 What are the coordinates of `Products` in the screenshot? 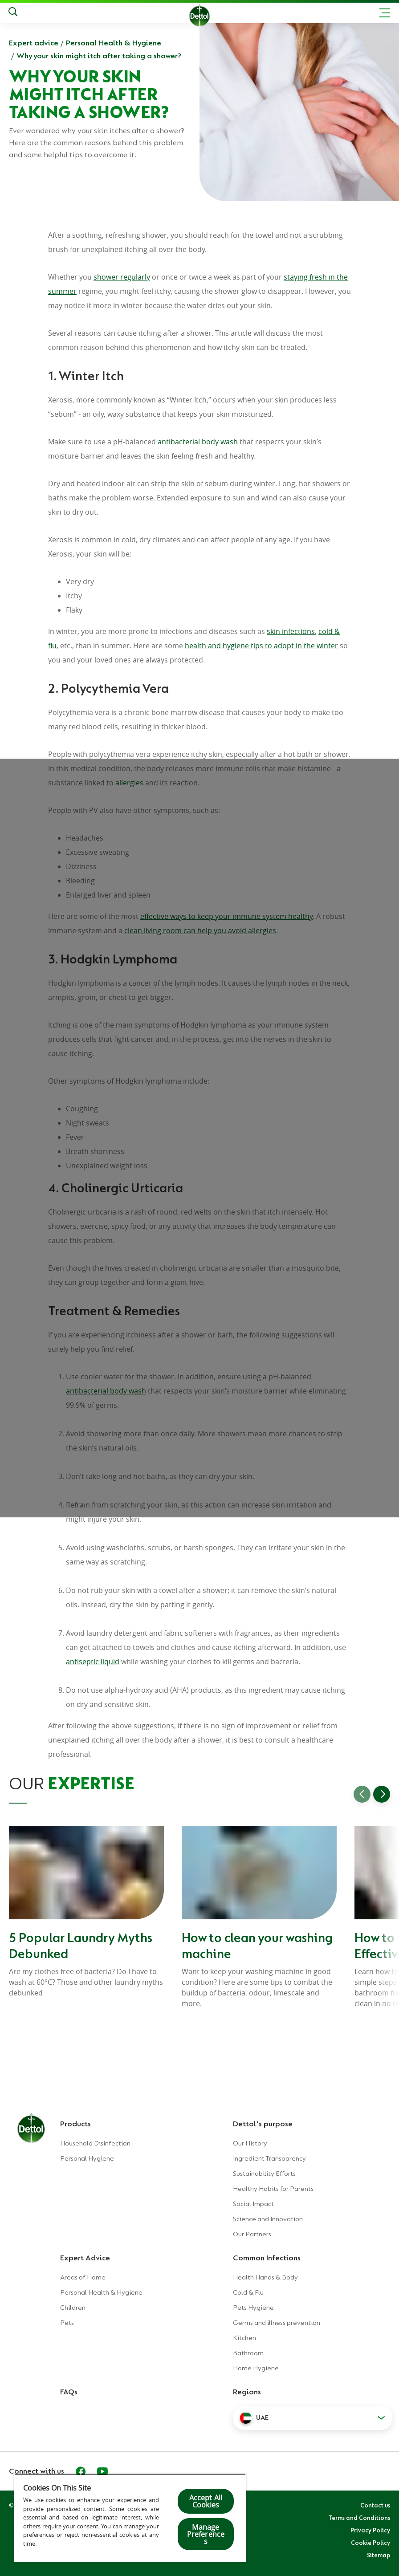 It's located at (75, 2123).